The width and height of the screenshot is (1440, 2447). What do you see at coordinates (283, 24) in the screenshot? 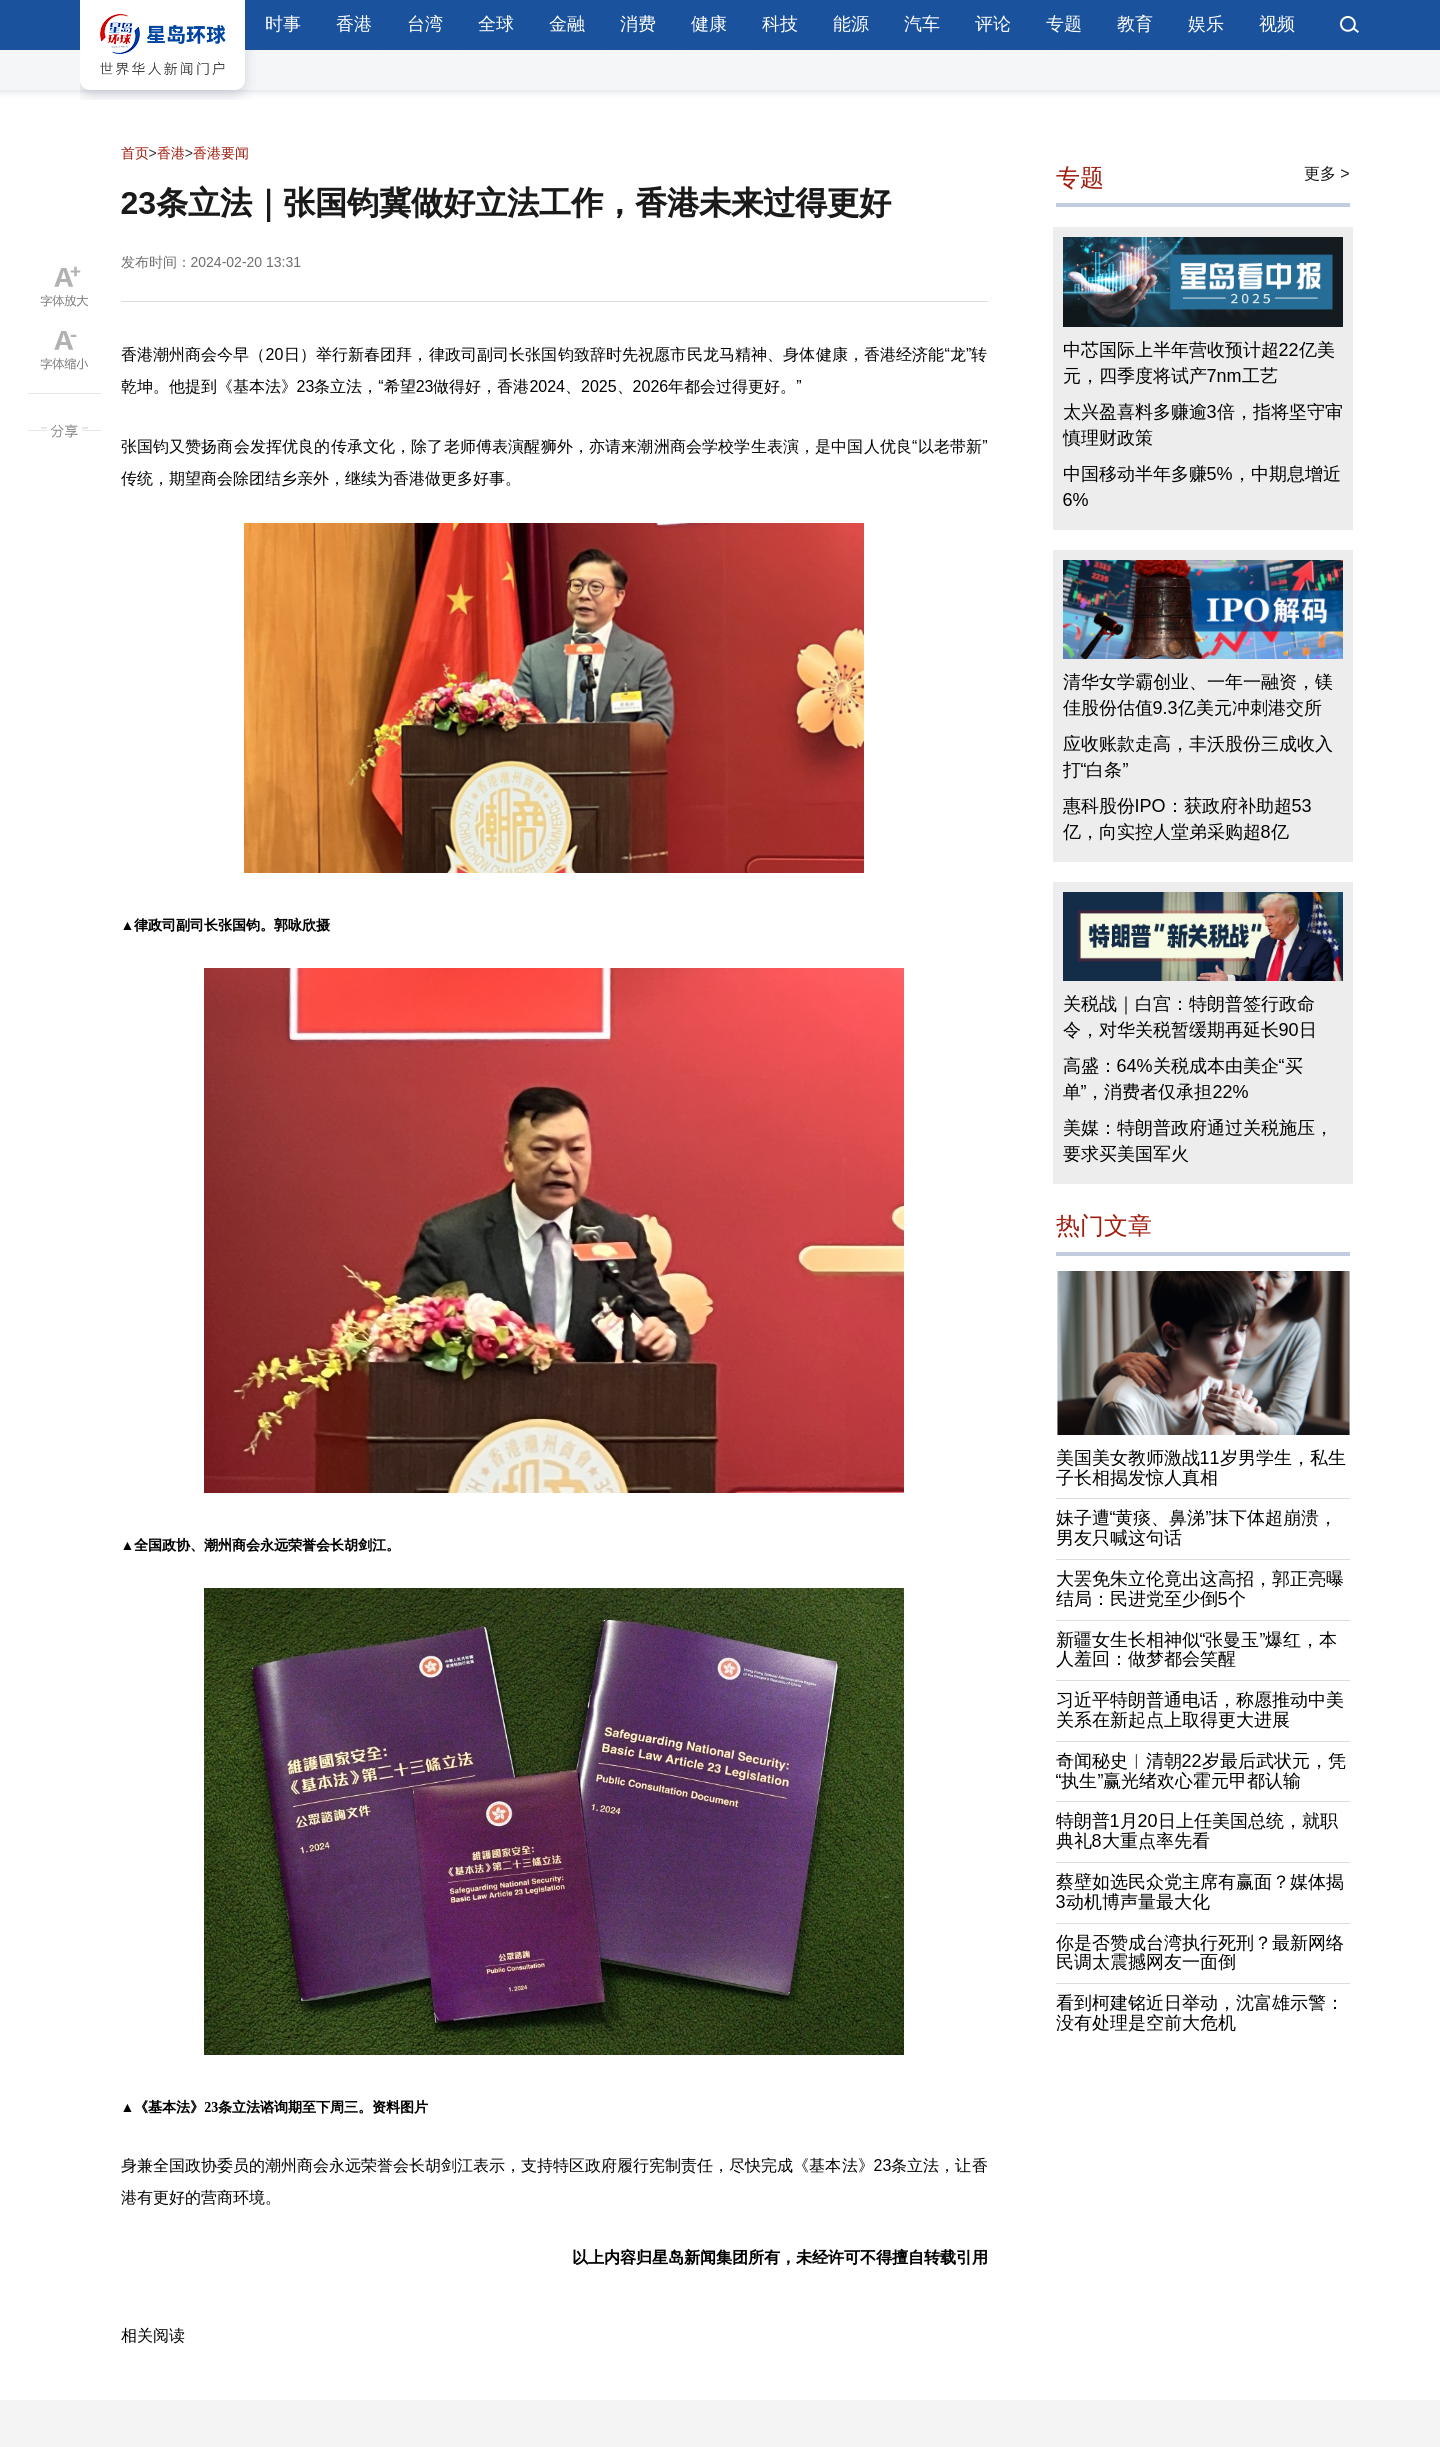
I see `时事` at bounding box center [283, 24].